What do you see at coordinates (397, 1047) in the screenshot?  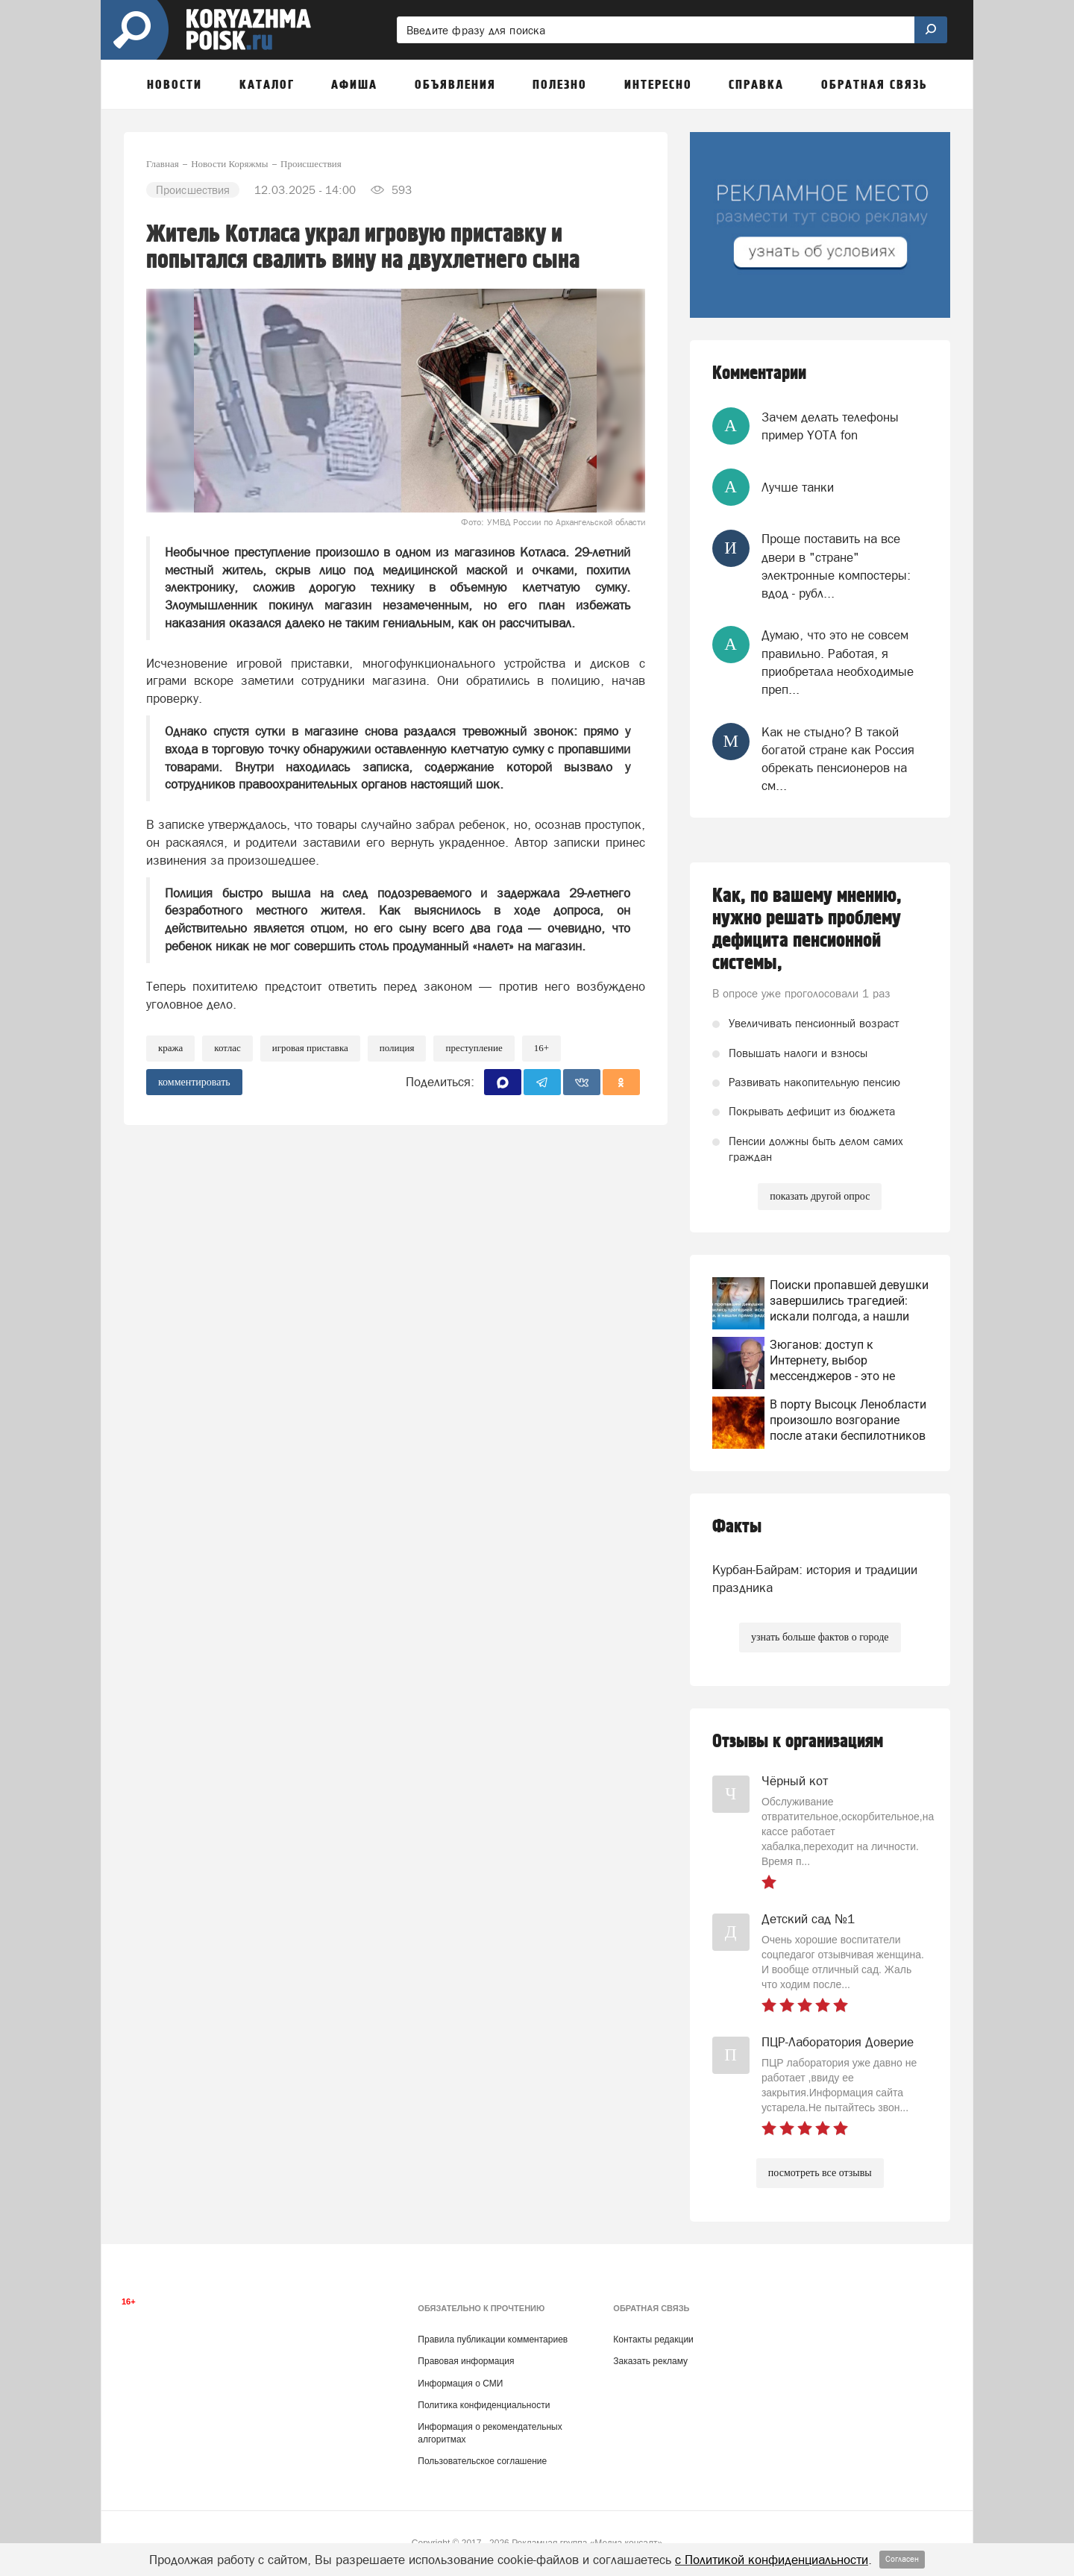 I see `Полиция` at bounding box center [397, 1047].